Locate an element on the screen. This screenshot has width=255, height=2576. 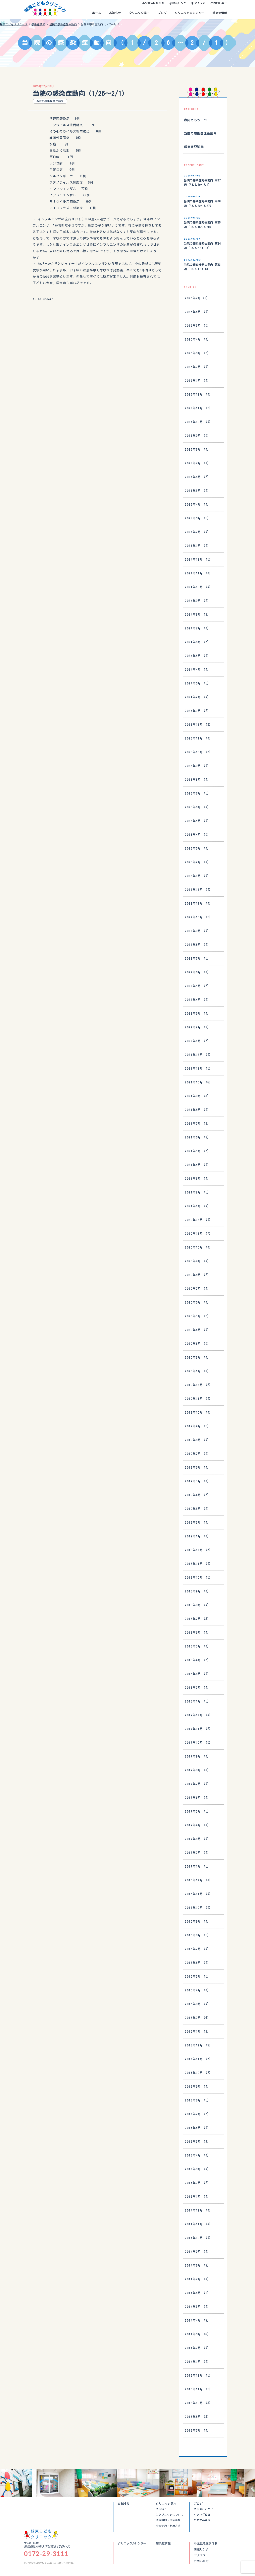
2019年2月 is located at coordinates (193, 1522).